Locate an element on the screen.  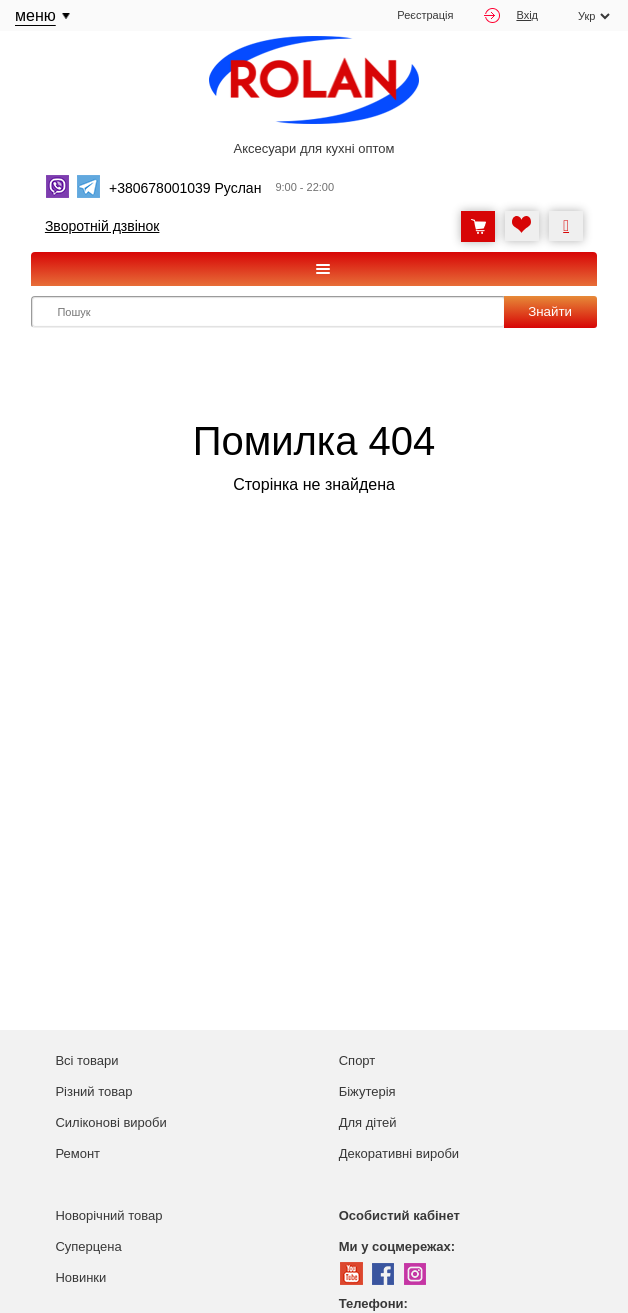
Ремонт is located at coordinates (77, 1153).